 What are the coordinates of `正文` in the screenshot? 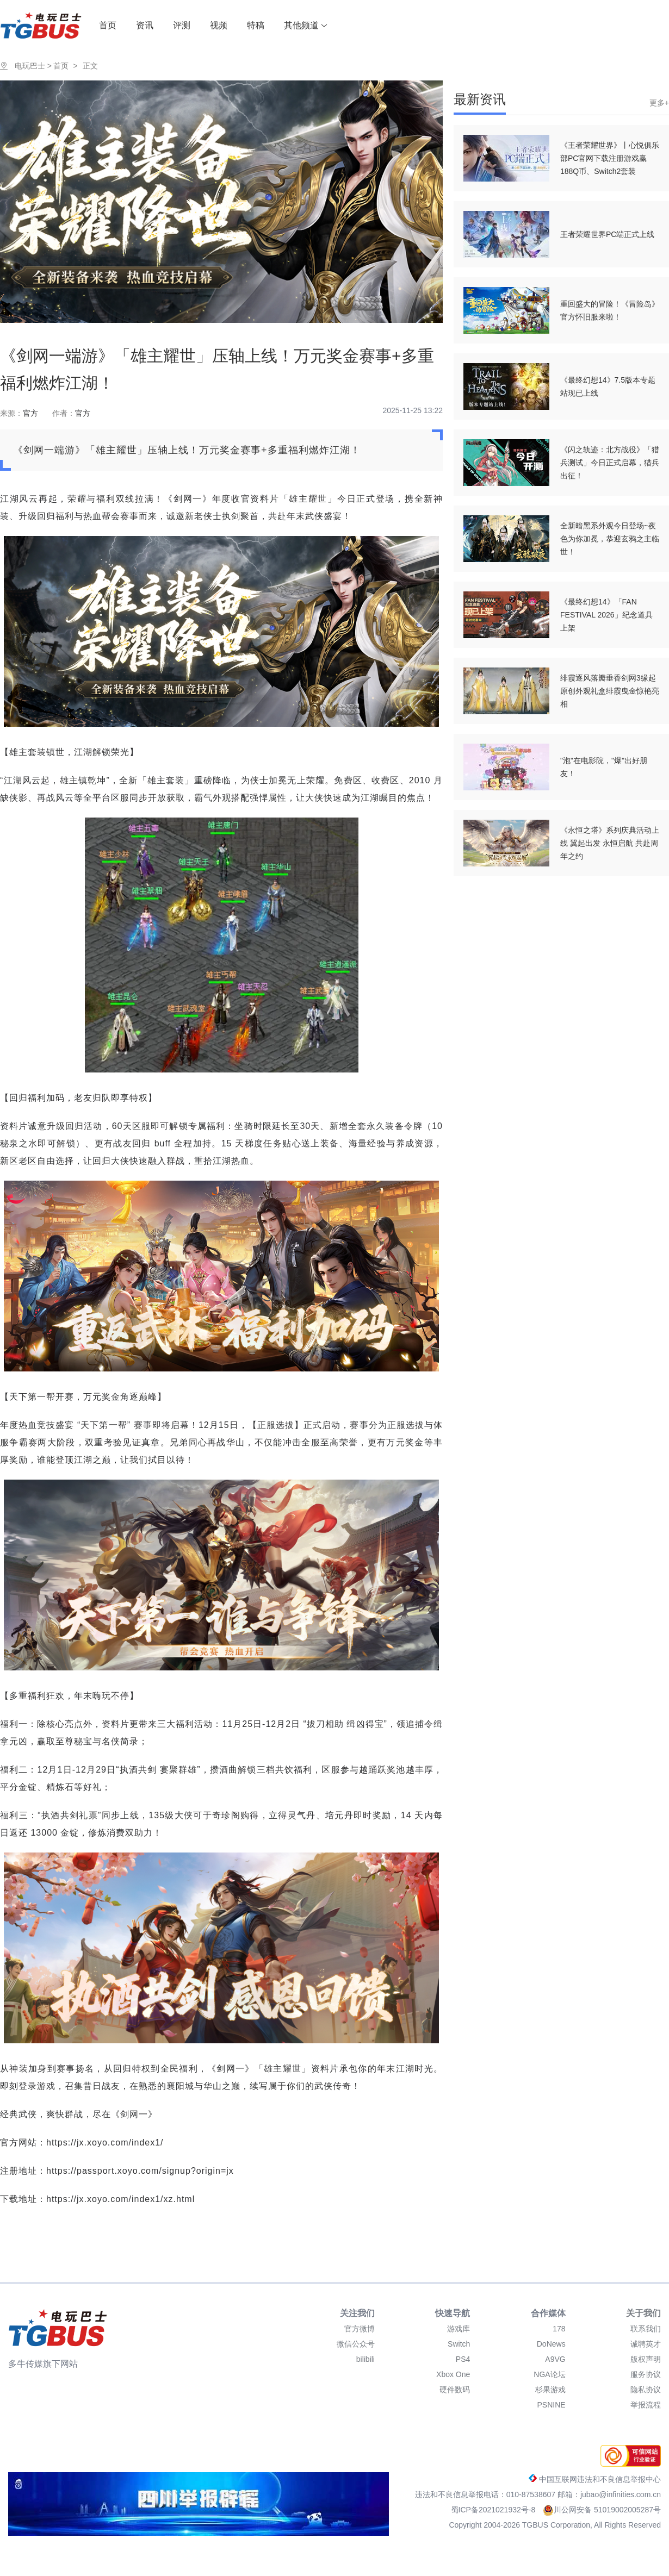 It's located at (90, 65).